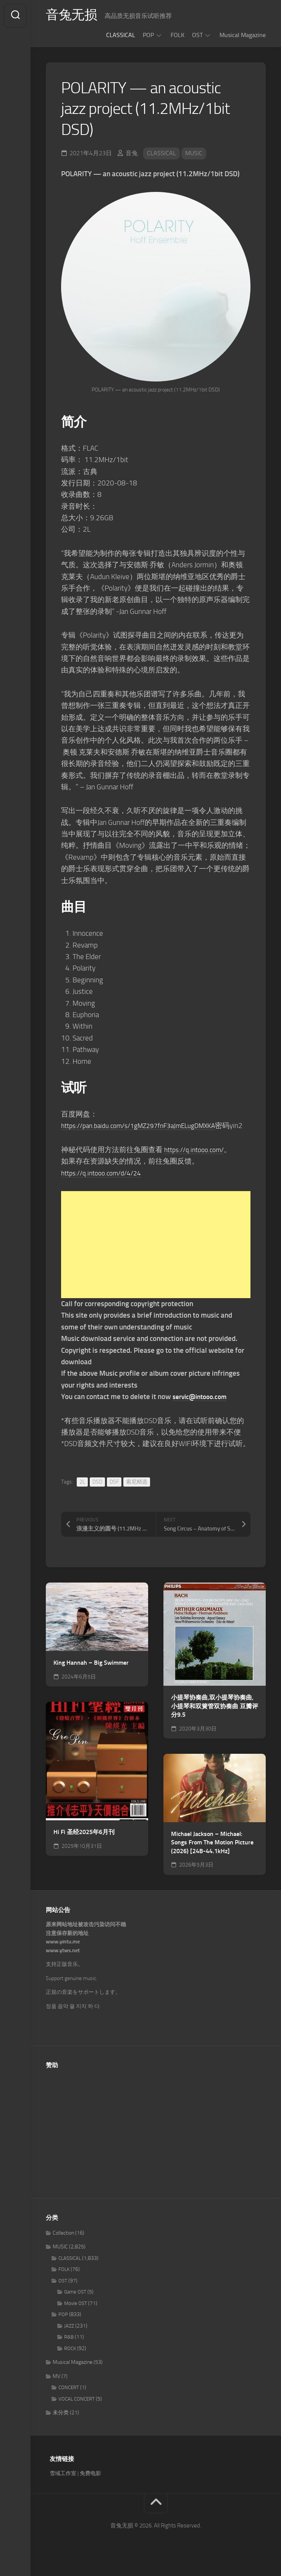  What do you see at coordinates (97, 1493) in the screenshot?
I see `DSD` at bounding box center [97, 1493].